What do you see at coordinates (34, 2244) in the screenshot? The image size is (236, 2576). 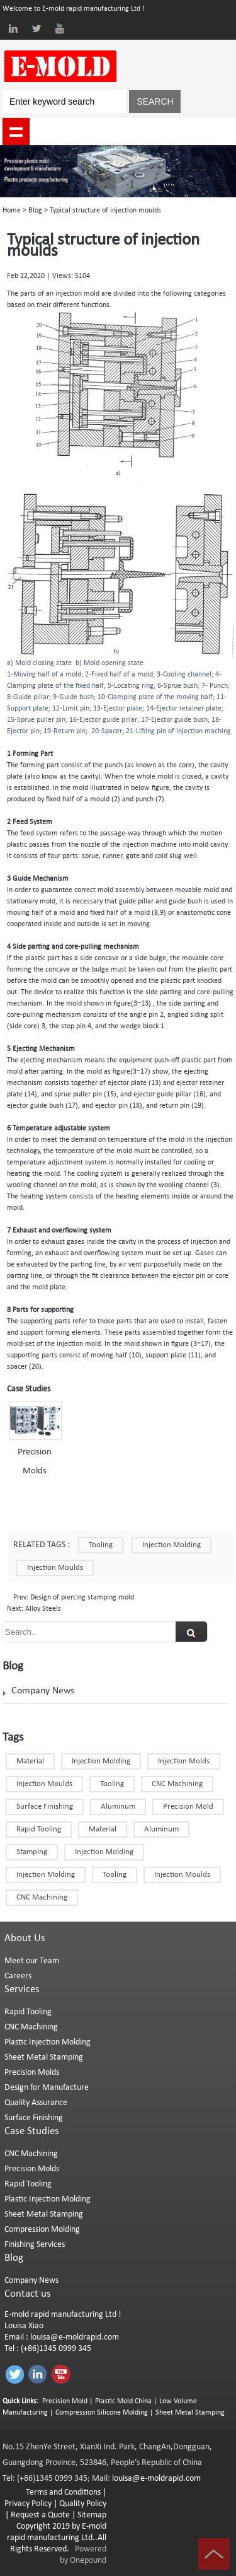 I see `Finishing Services` at bounding box center [34, 2244].